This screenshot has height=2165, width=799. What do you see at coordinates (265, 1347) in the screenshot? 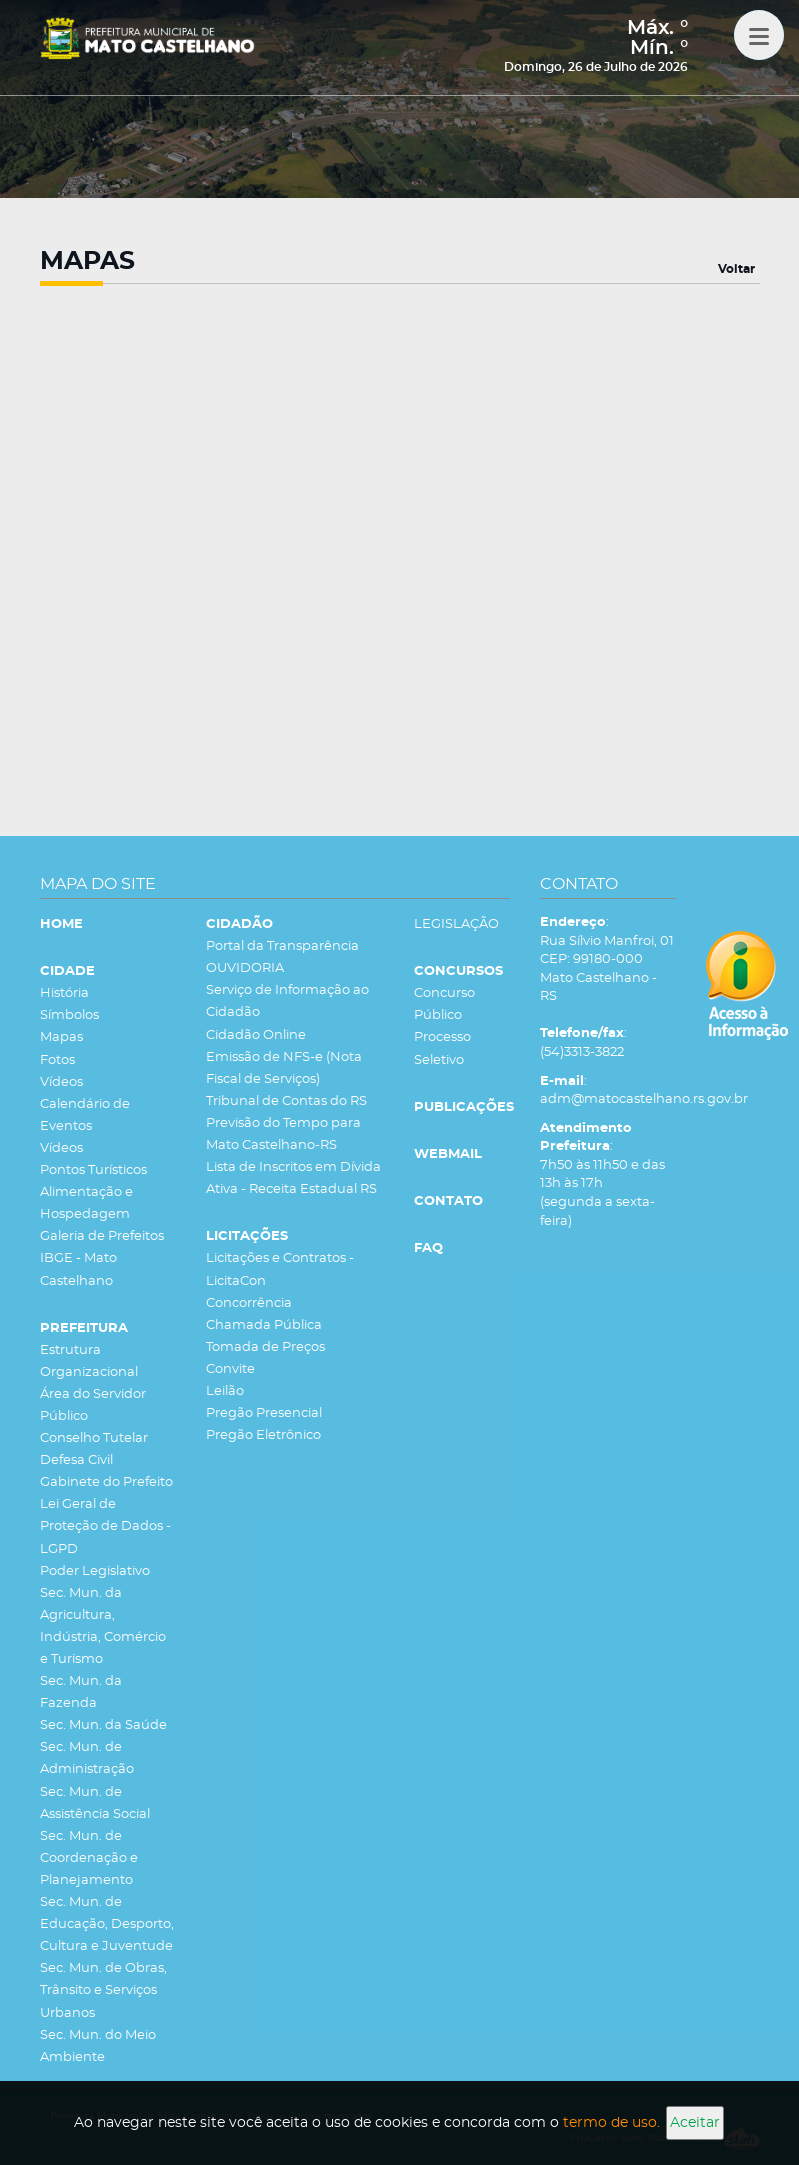
I see `Tomada de Preços` at bounding box center [265, 1347].